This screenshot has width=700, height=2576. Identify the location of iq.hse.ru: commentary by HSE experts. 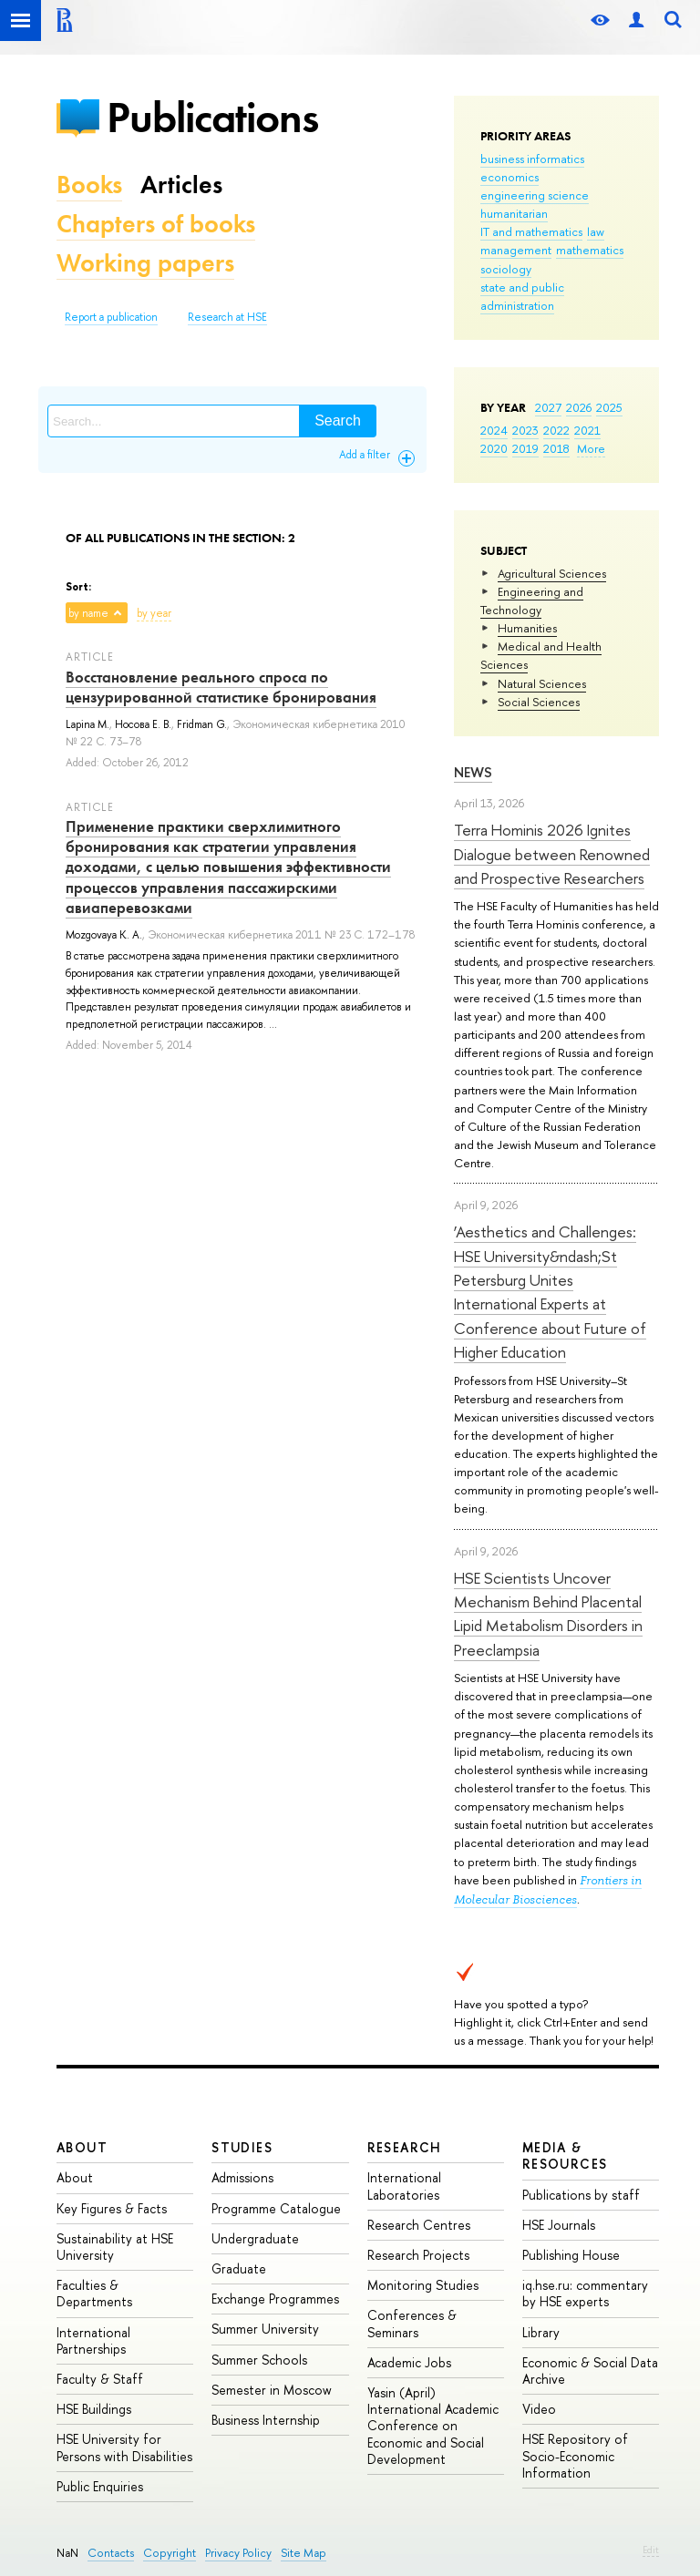
(585, 2293).